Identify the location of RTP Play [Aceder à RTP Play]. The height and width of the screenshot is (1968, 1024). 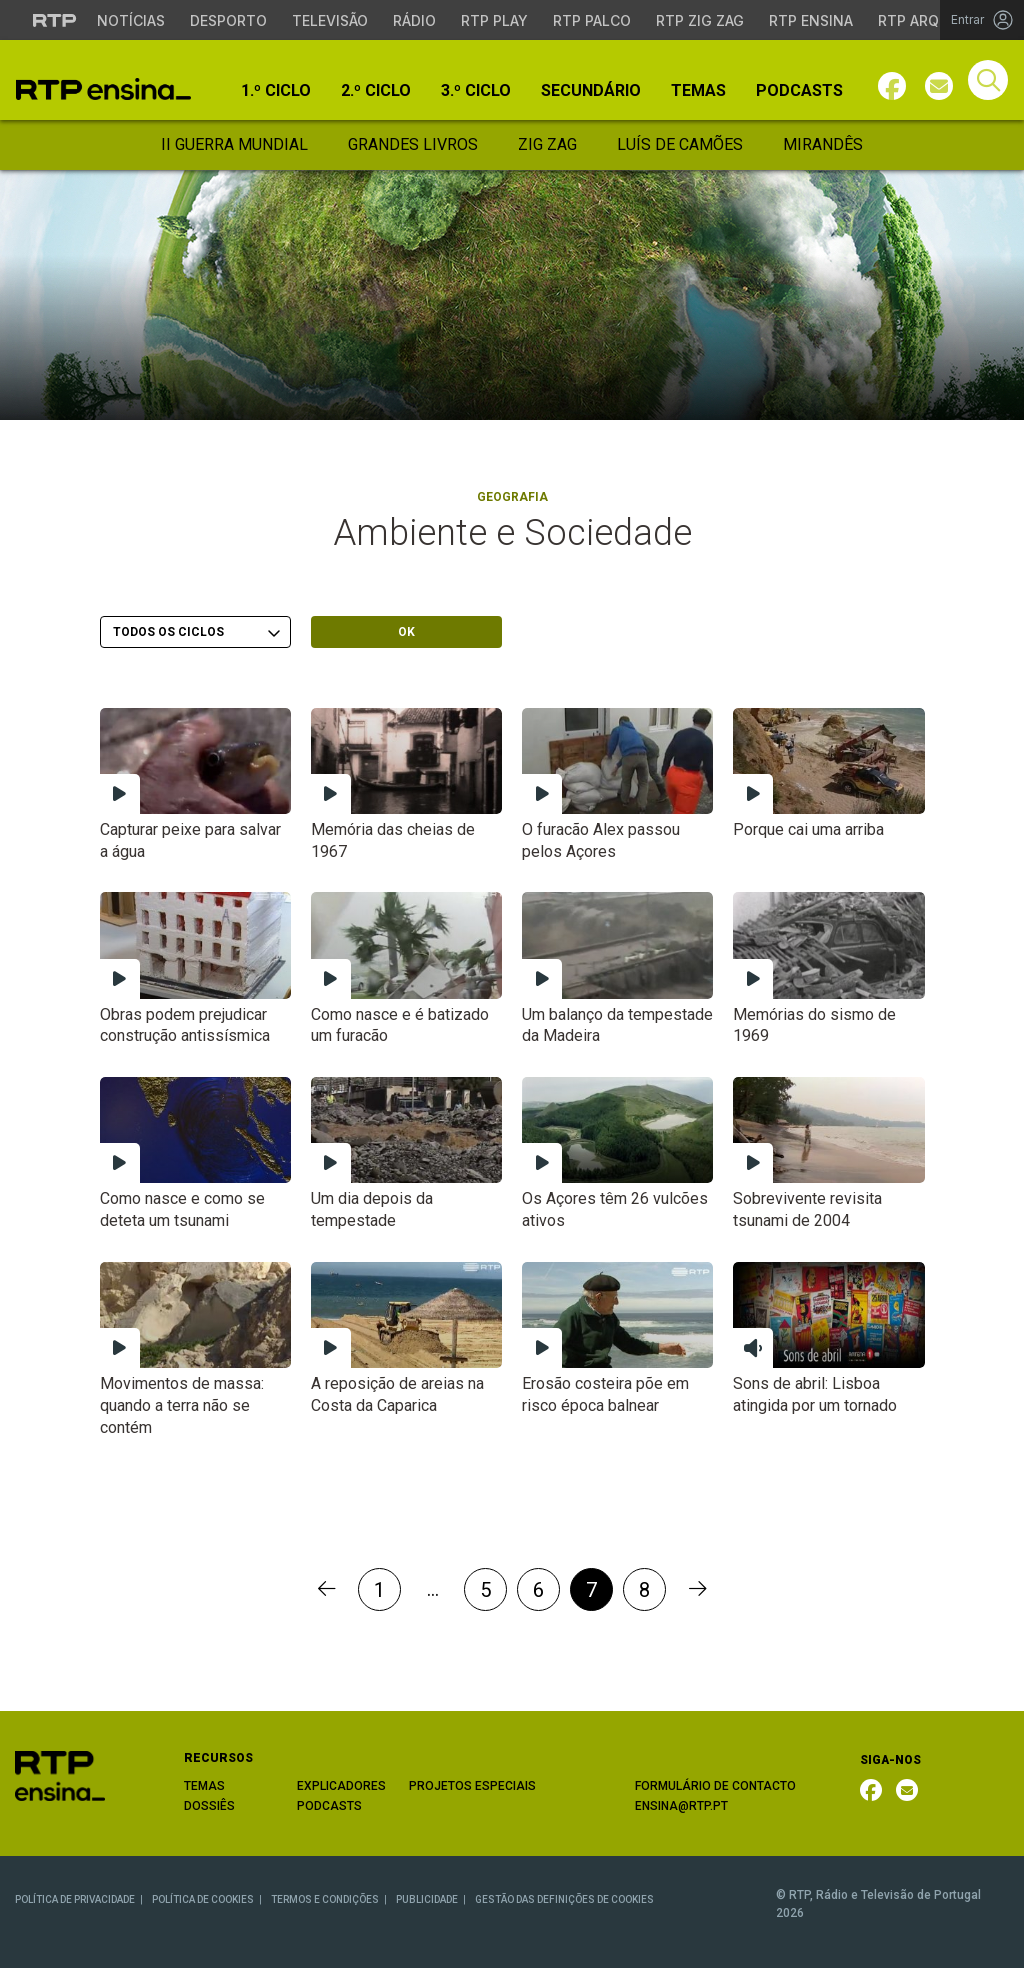
(494, 20).